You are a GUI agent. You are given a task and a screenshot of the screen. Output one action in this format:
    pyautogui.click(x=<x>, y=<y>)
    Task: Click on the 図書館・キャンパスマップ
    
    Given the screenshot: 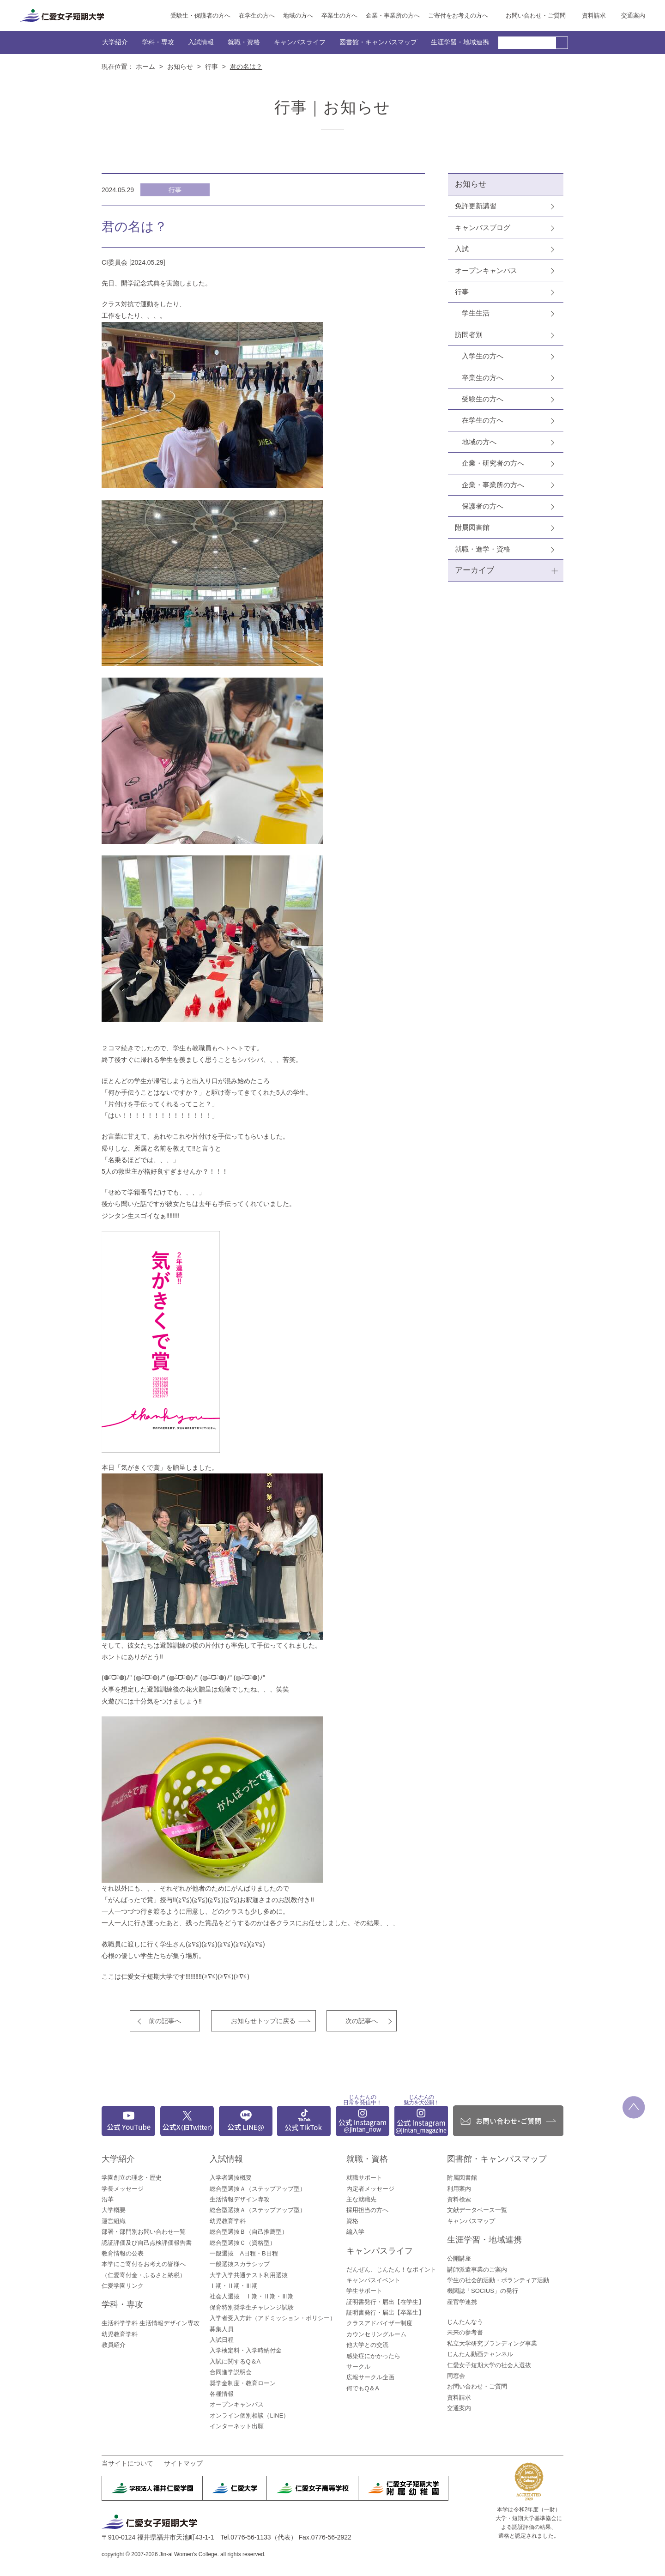 What is the action you would take?
    pyautogui.click(x=378, y=42)
    